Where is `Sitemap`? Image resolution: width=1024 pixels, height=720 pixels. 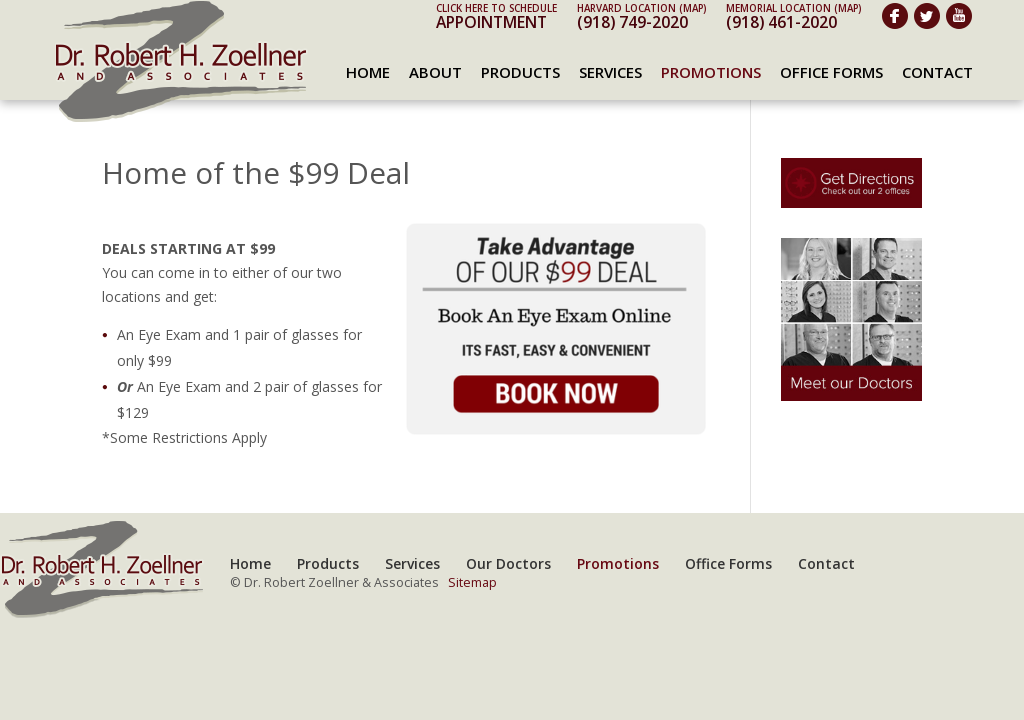 Sitemap is located at coordinates (472, 582).